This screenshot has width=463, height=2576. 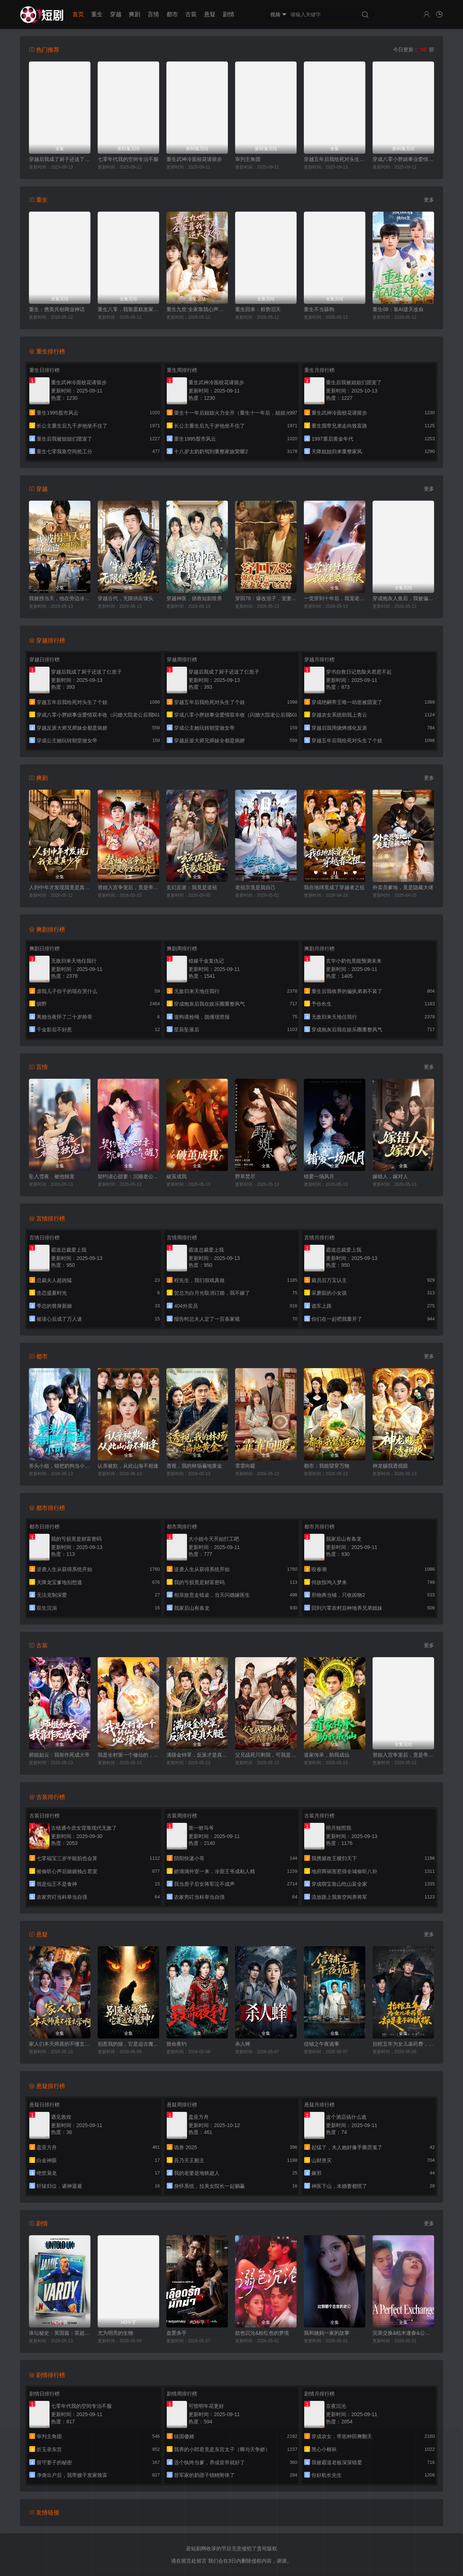 I want to click on 剧情, so click(x=228, y=14).